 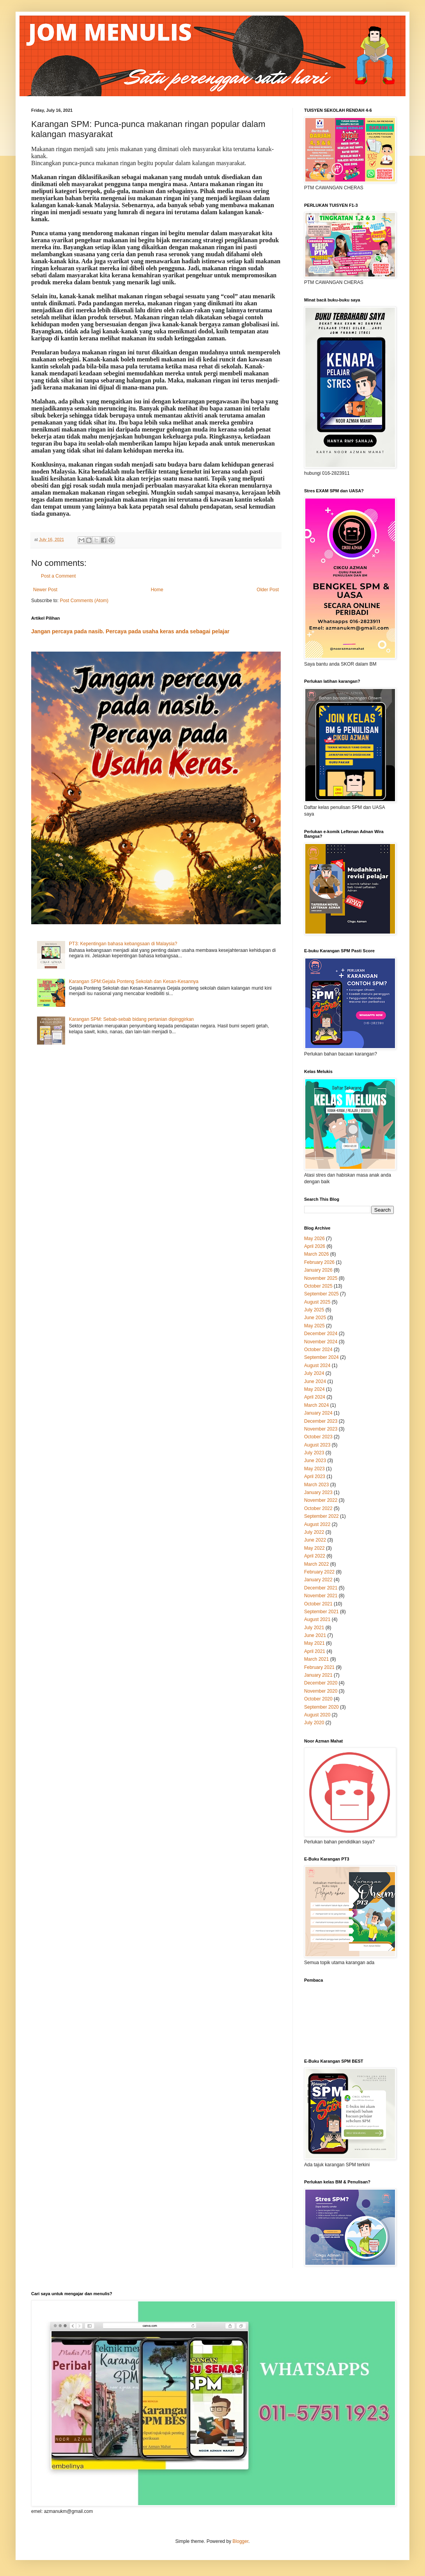 I want to click on October 2023, so click(x=318, y=1437).